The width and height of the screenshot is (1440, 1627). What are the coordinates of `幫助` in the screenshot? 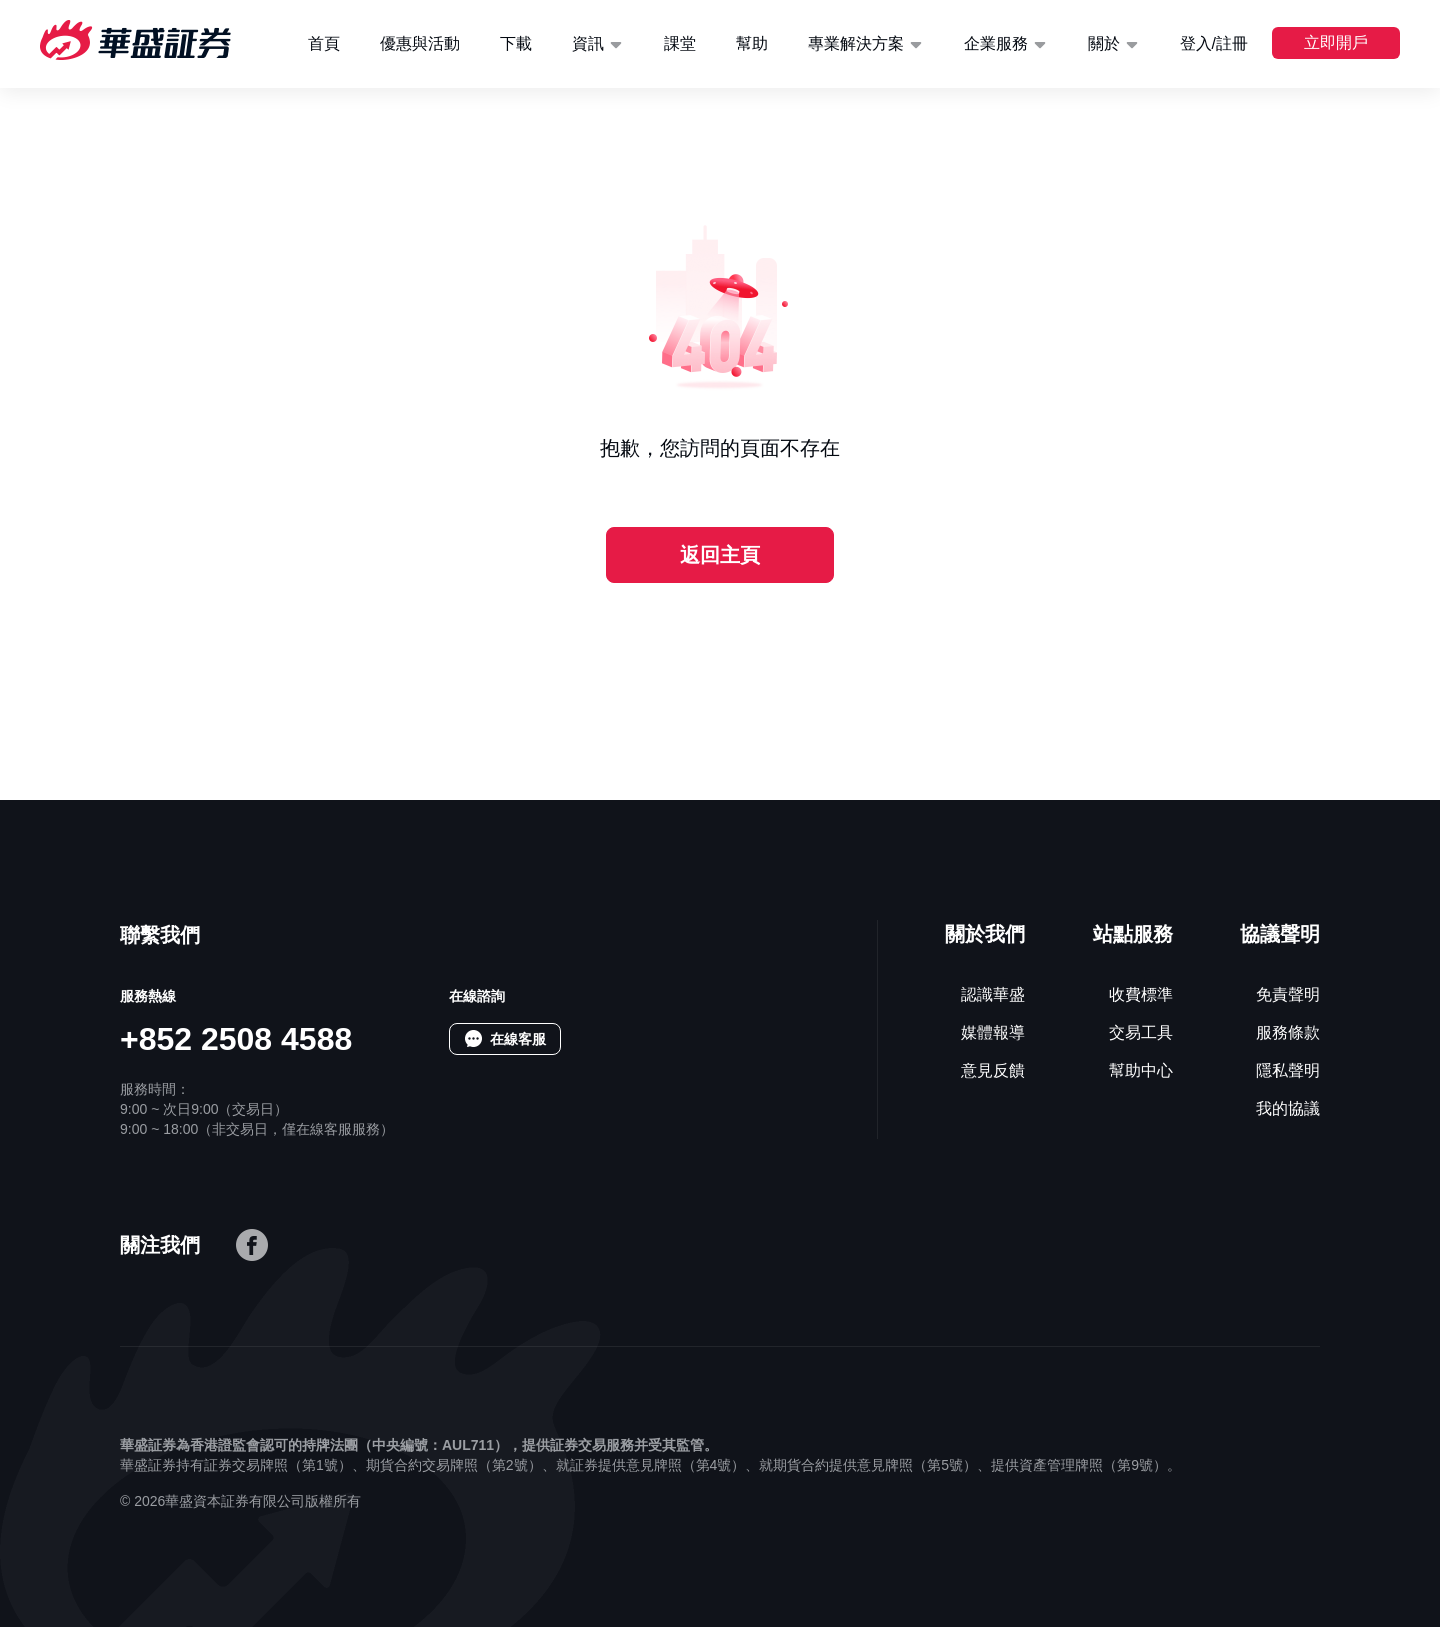 It's located at (752, 43).